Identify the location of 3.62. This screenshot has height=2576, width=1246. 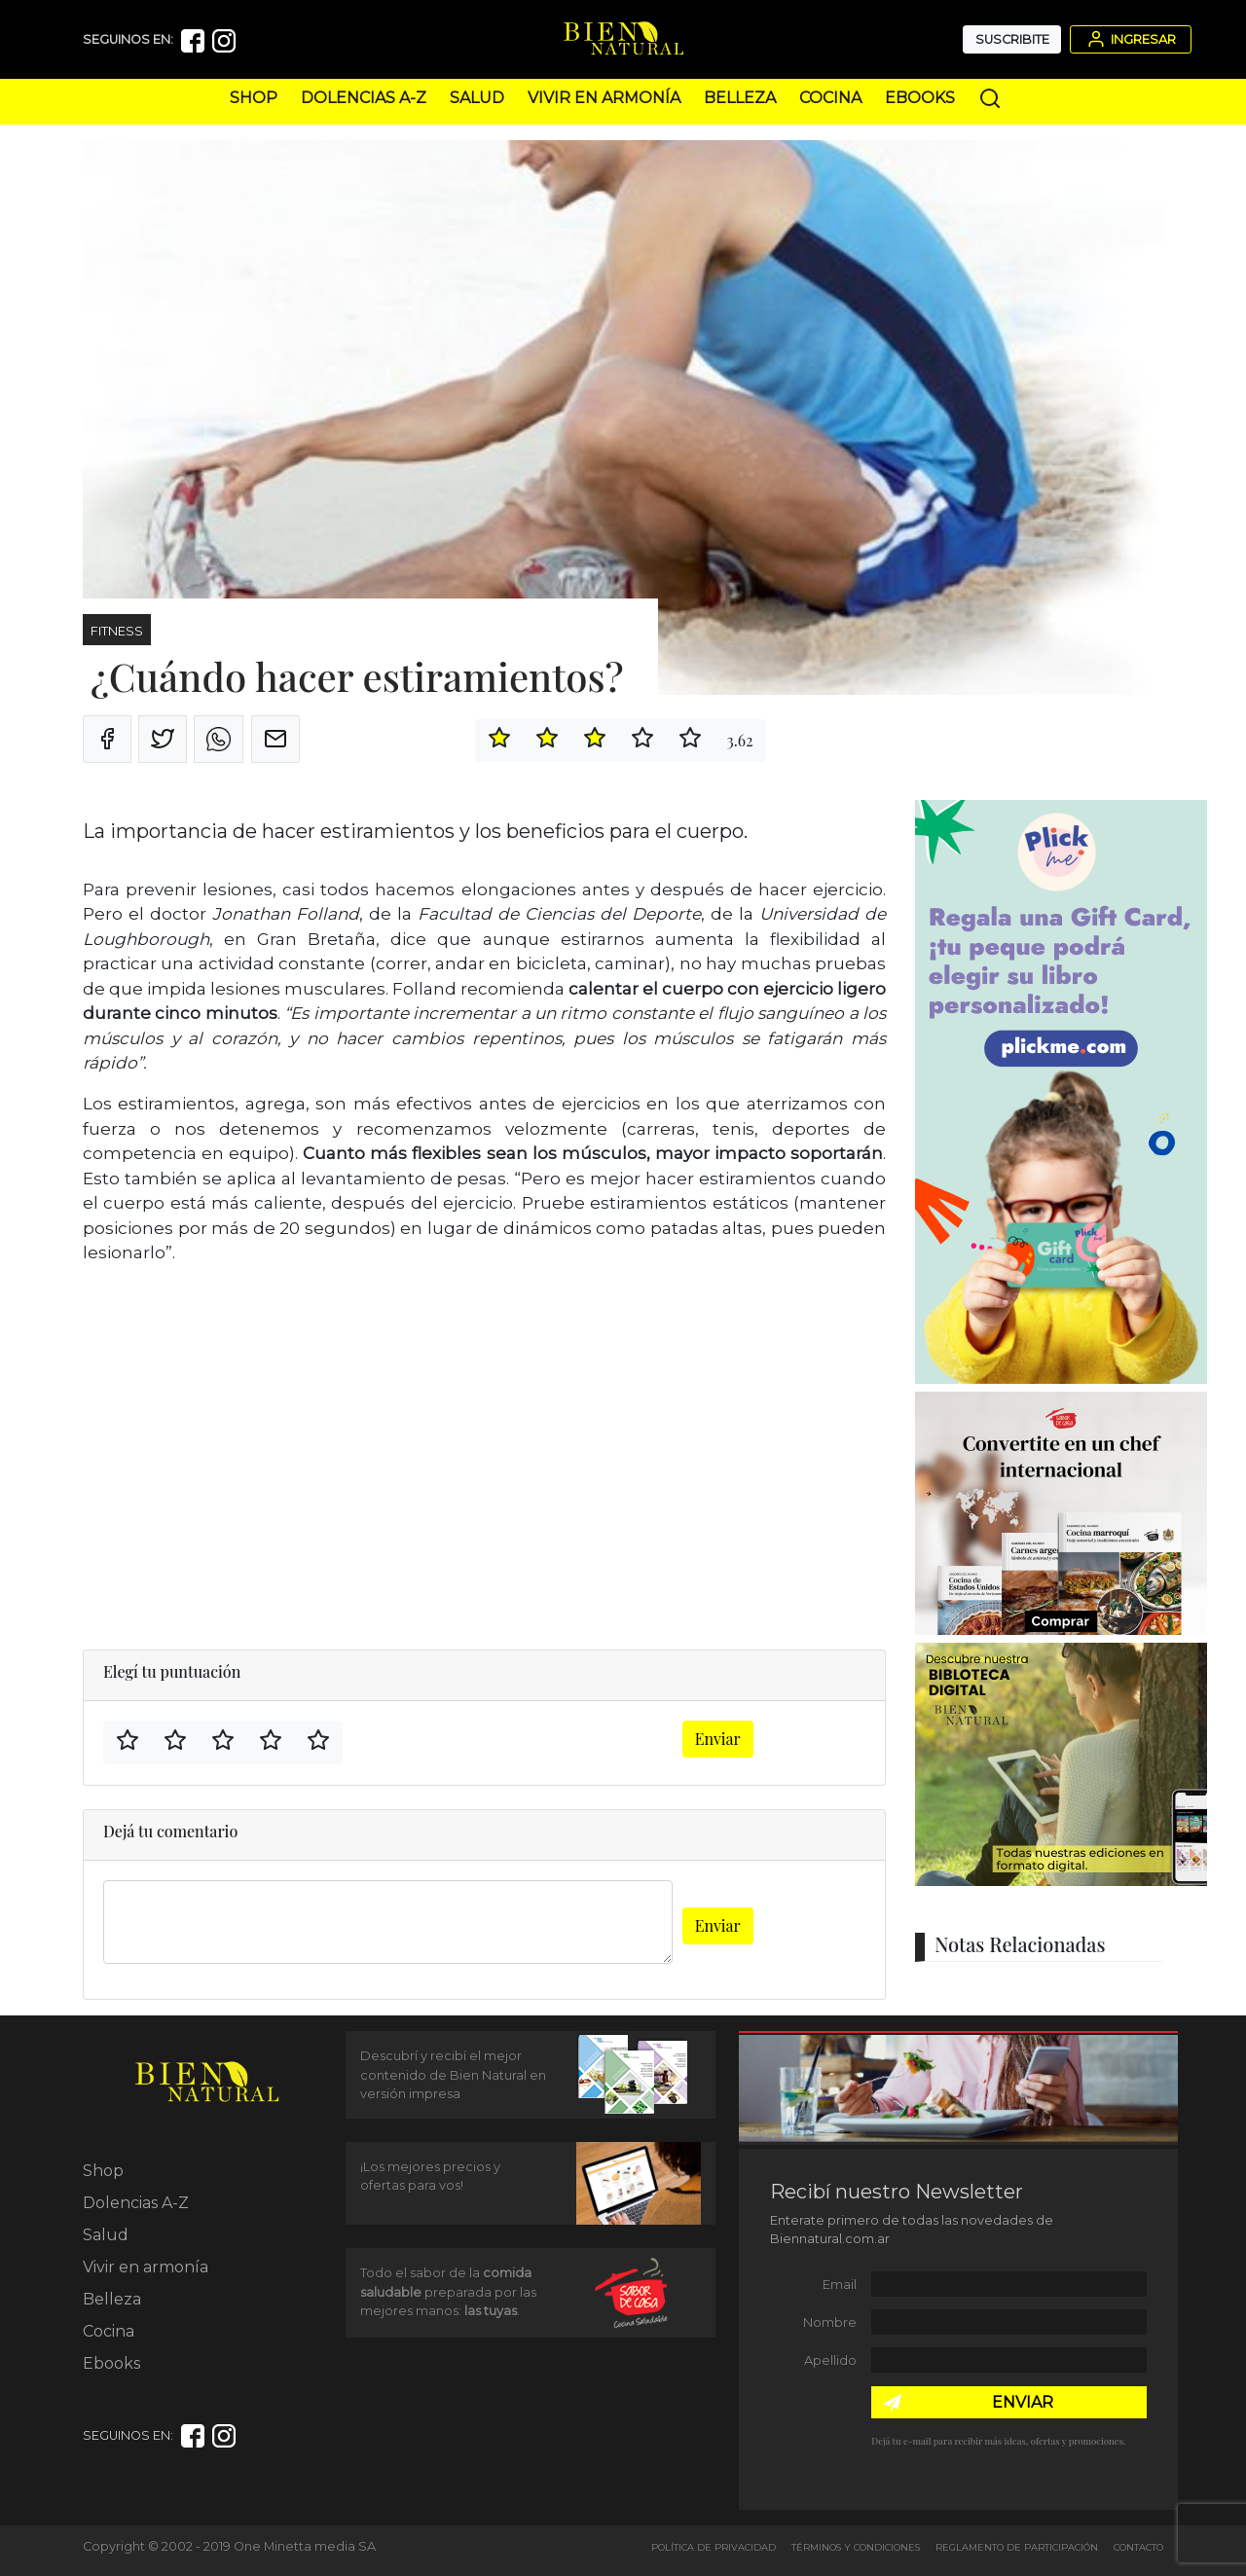
(739, 740).